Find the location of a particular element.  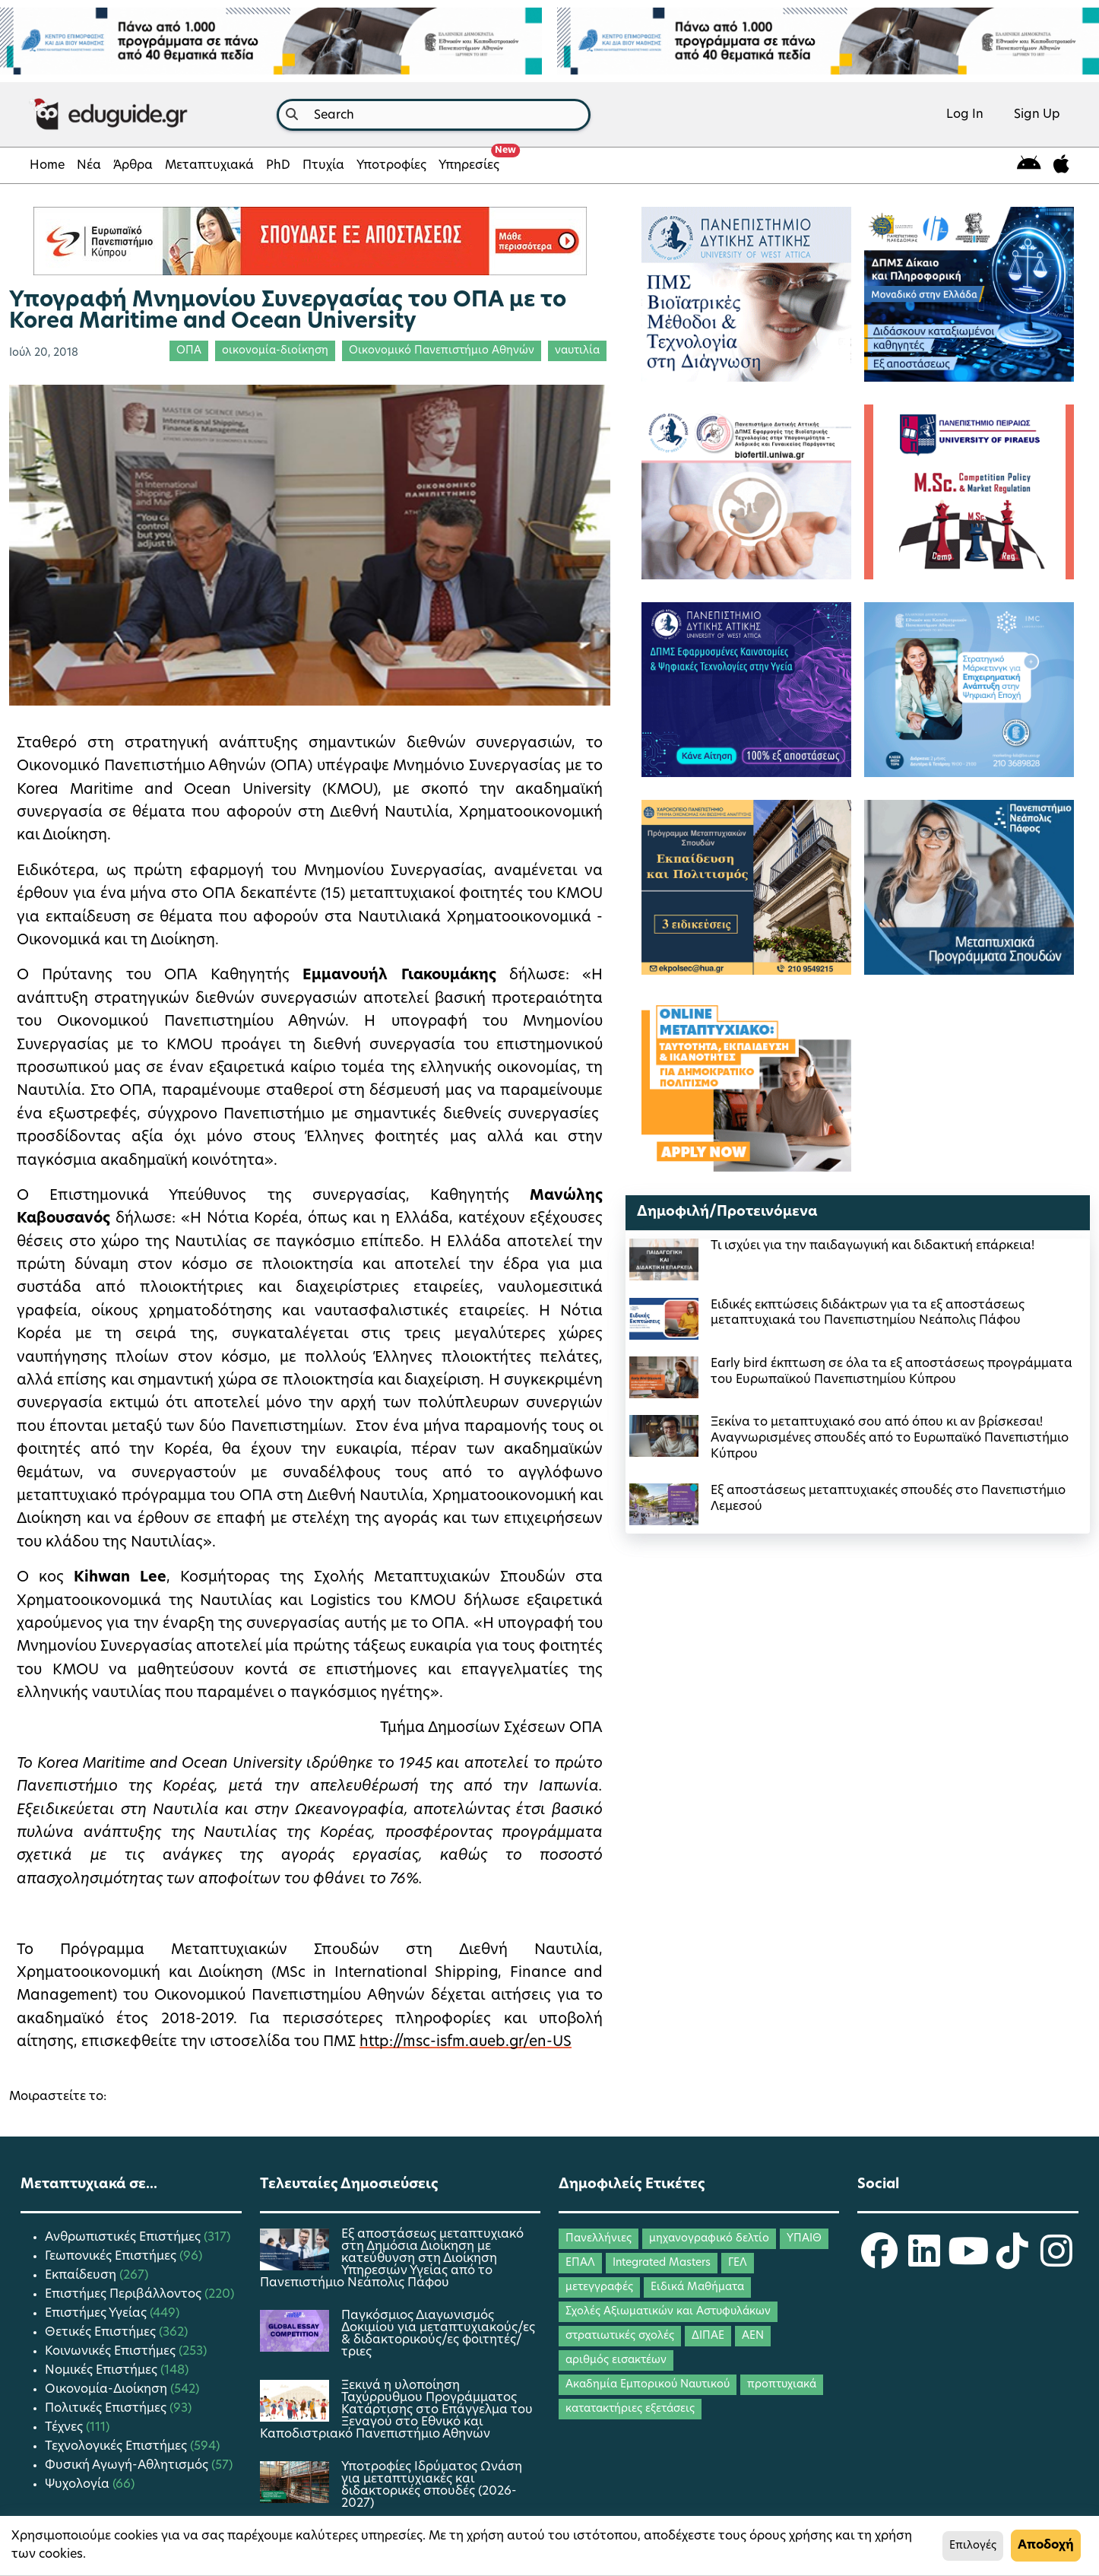

http://msc-isfm.aueb.gr/en-US is located at coordinates (465, 2042).